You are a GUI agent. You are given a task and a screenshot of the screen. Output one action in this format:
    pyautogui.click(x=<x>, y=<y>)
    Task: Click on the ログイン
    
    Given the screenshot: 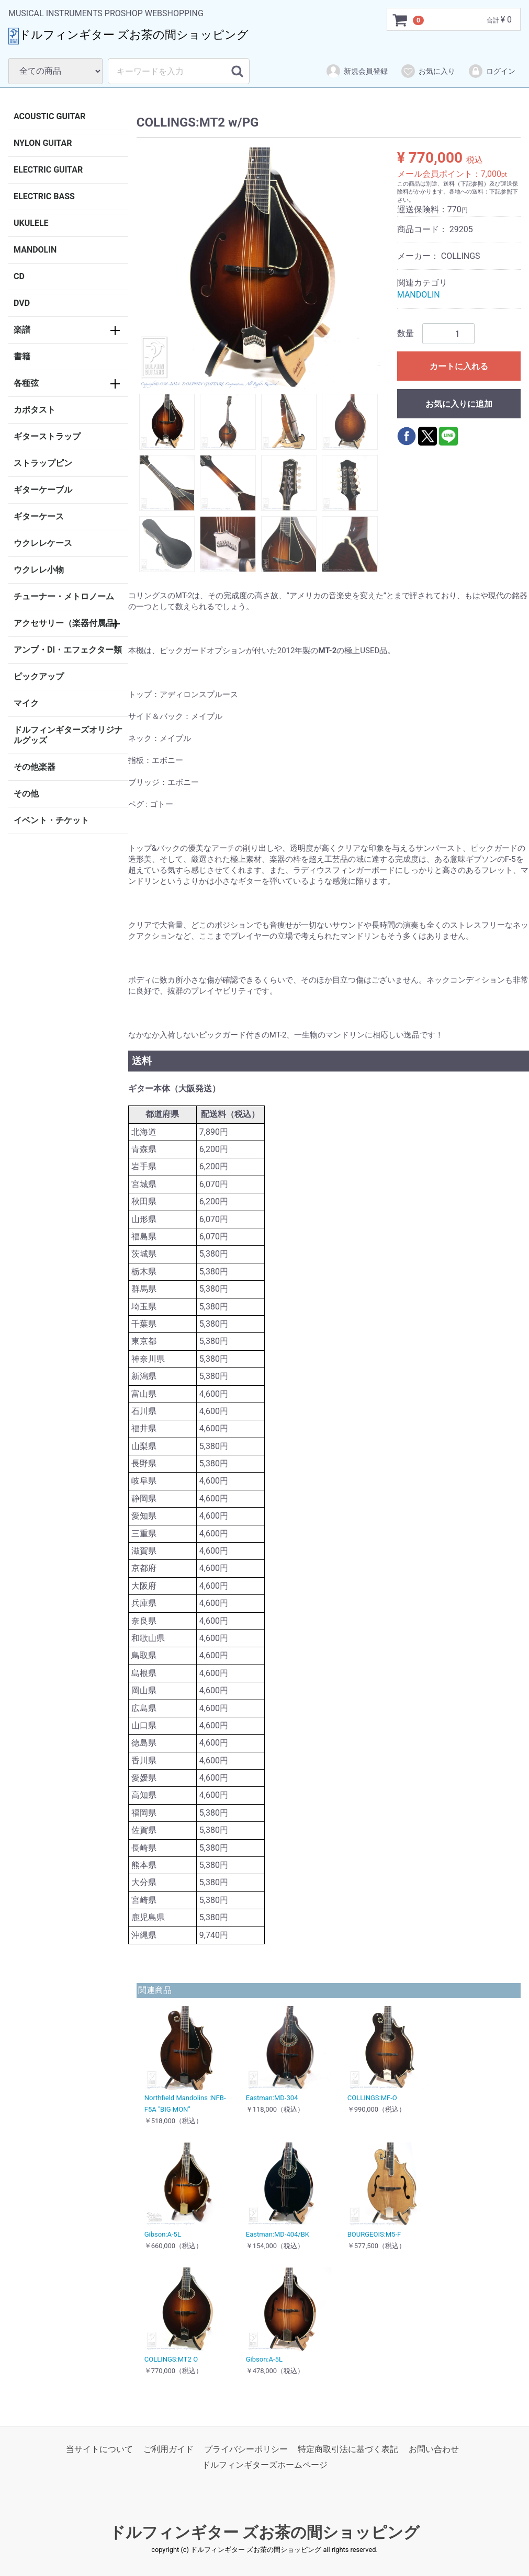 What is the action you would take?
    pyautogui.click(x=491, y=71)
    